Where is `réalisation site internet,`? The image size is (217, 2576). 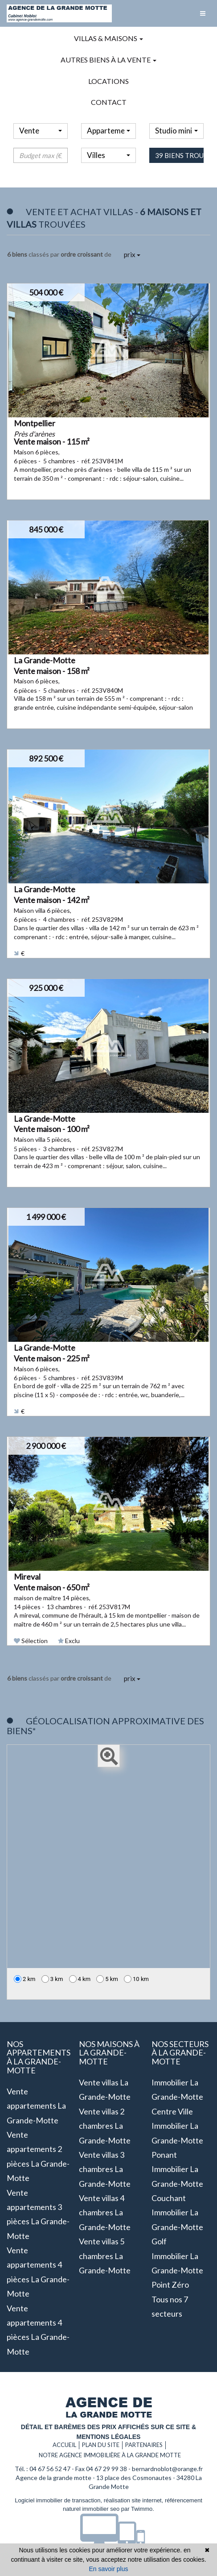
réalisation site internet, is located at coordinates (134, 2500).